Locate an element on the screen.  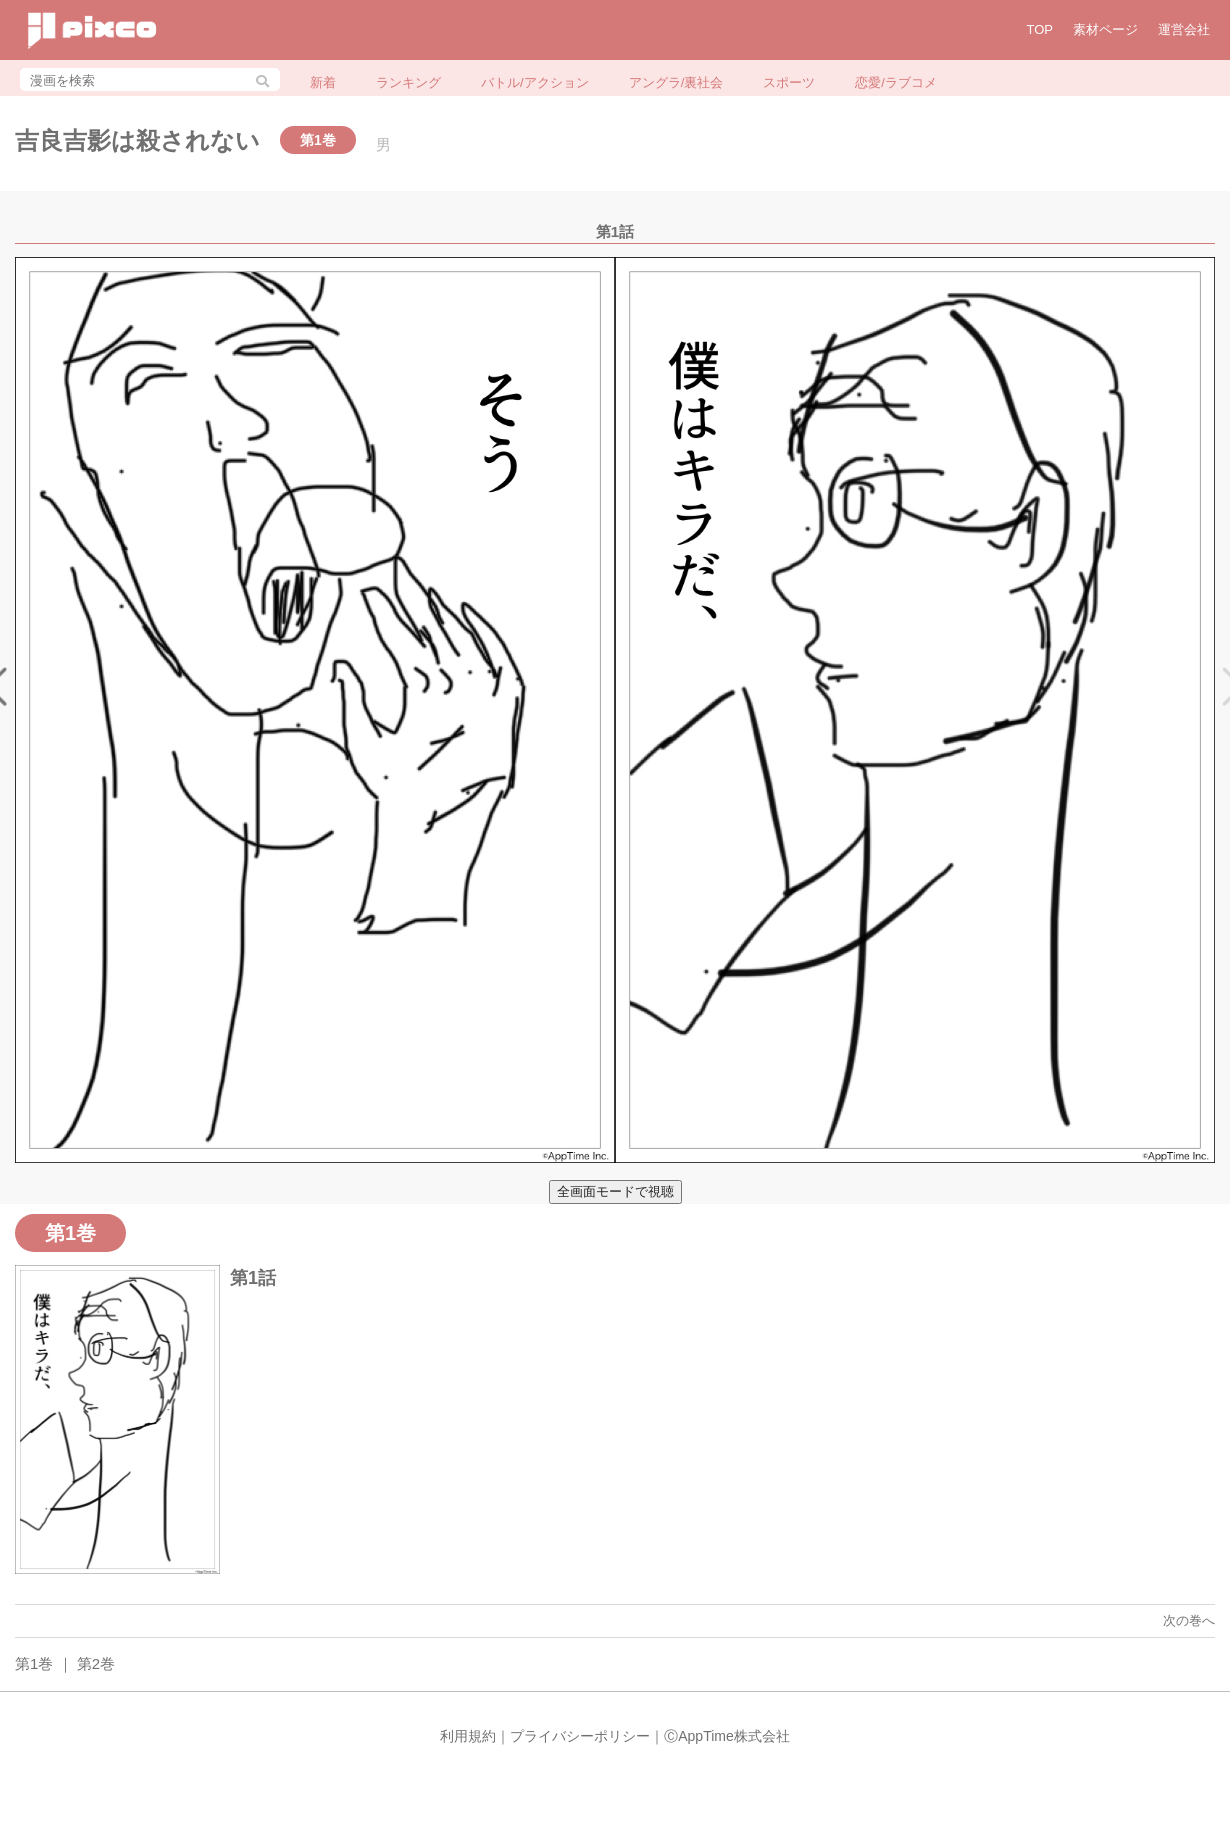
アングラ/裏社会 is located at coordinates (676, 82).